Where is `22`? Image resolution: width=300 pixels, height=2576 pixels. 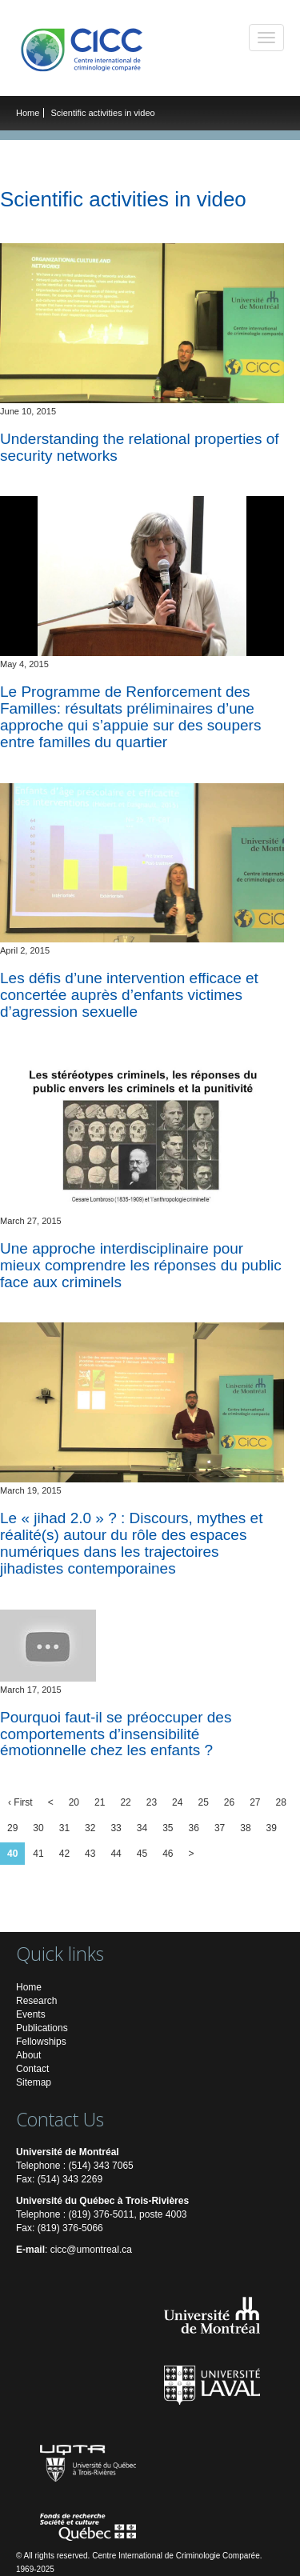
22 is located at coordinates (125, 1802).